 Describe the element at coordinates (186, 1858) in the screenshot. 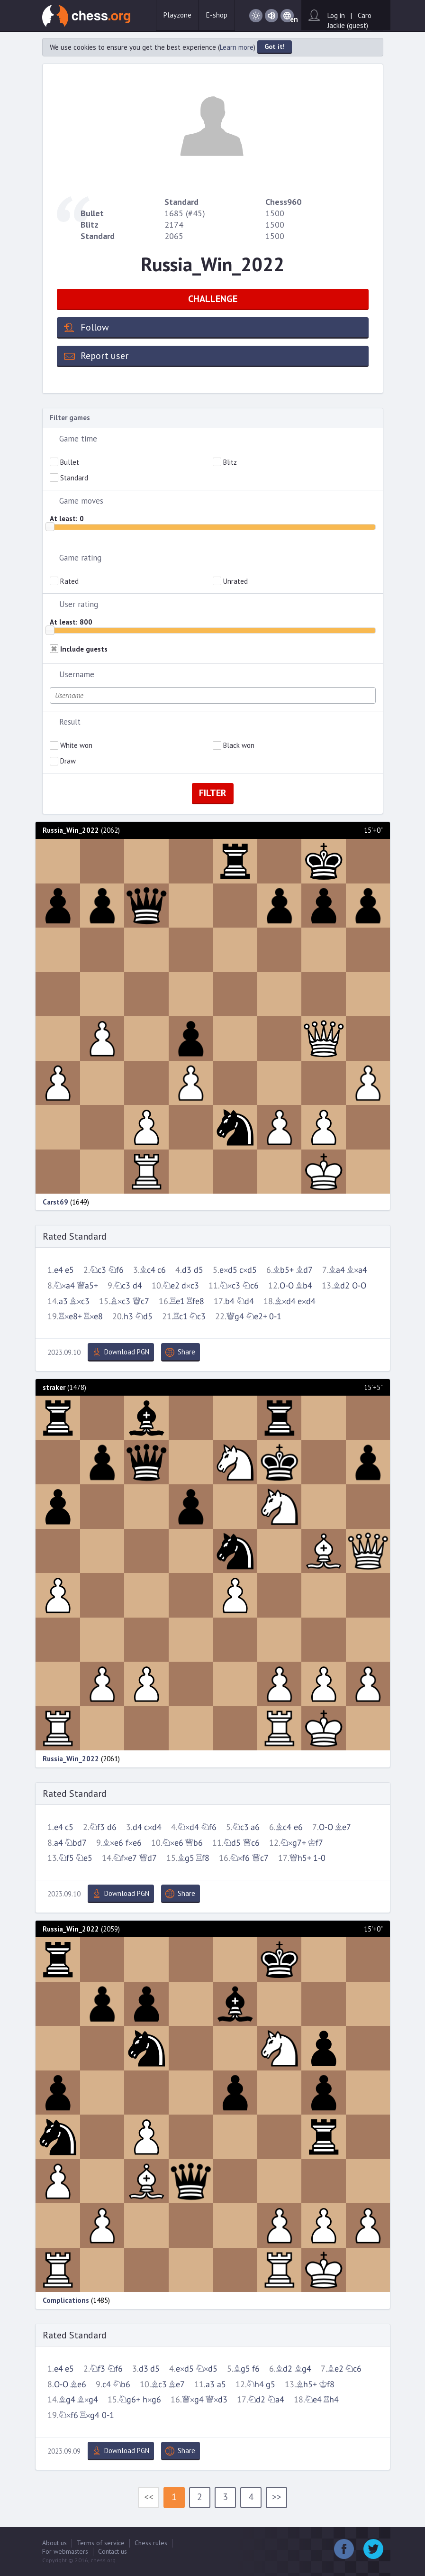

I see `Bg5` at that location.